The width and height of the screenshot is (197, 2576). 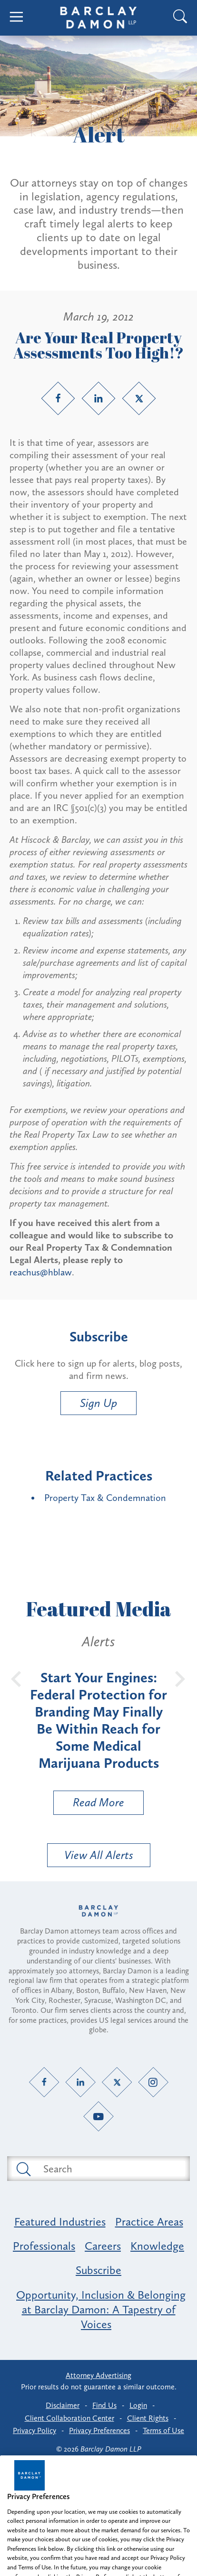 I want to click on Knowledge, so click(x=157, y=2246).